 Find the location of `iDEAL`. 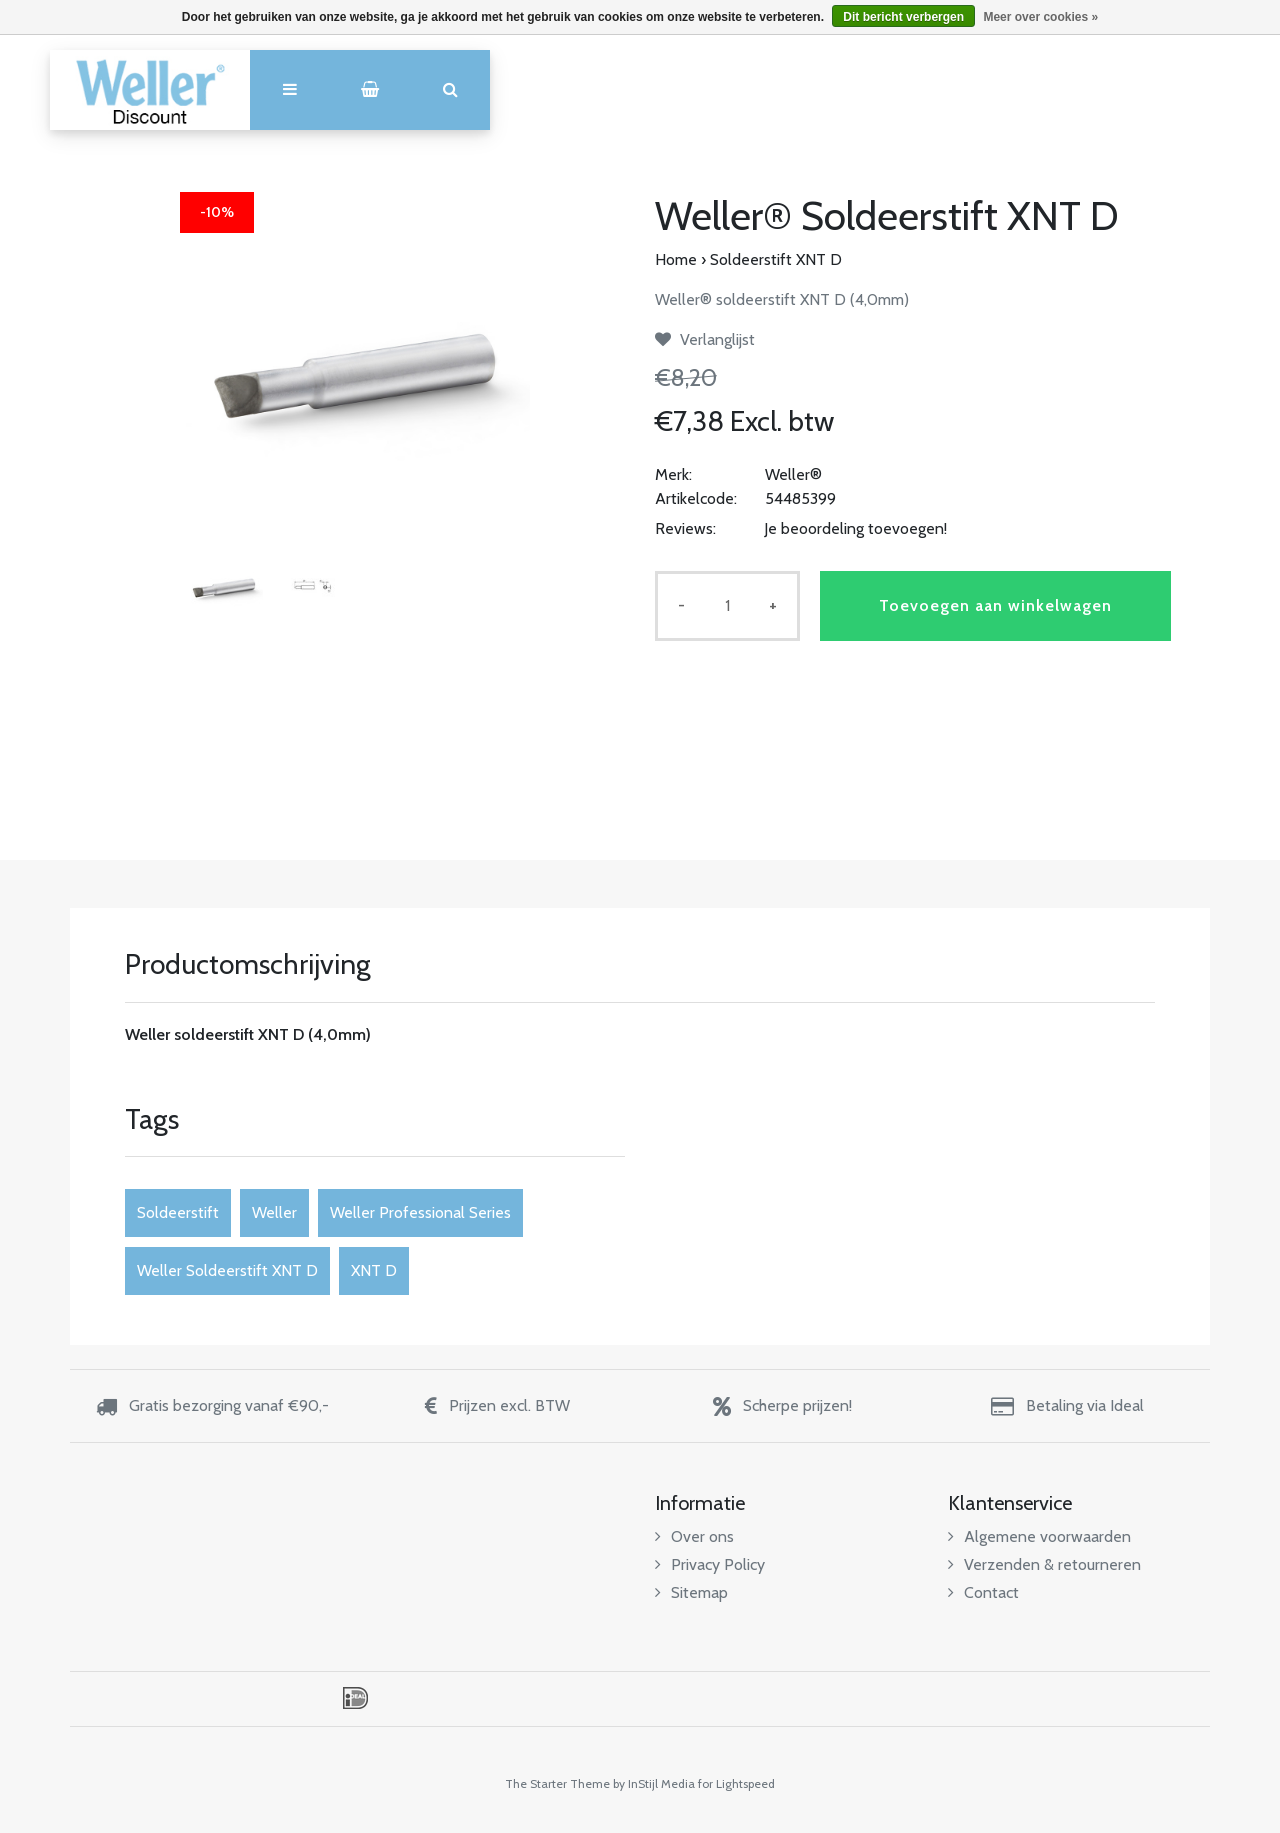

iDEAL is located at coordinates (355, 1698).